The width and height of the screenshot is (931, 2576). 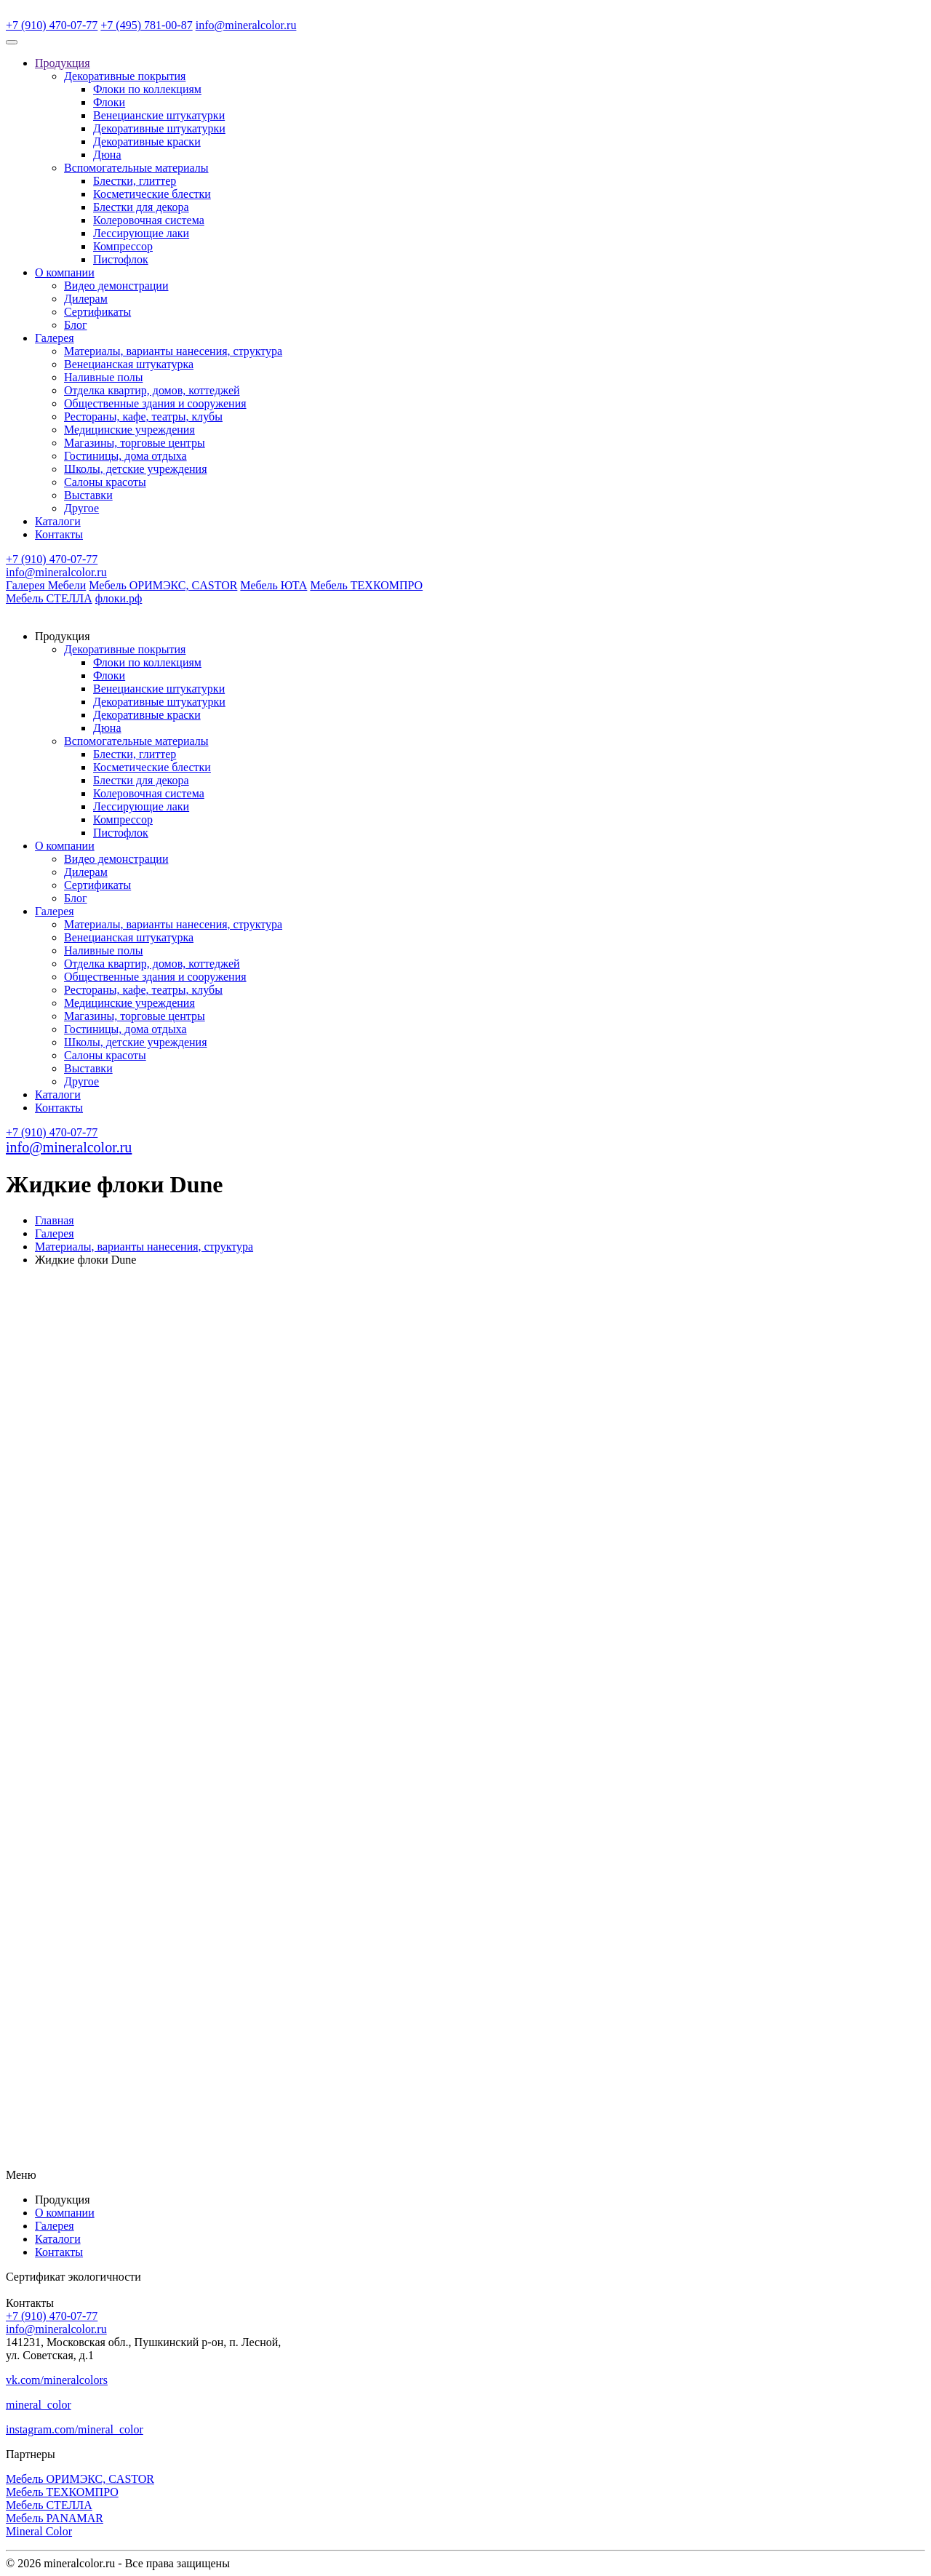 I want to click on Мебель СТЕЛЛА, so click(x=49, y=598).